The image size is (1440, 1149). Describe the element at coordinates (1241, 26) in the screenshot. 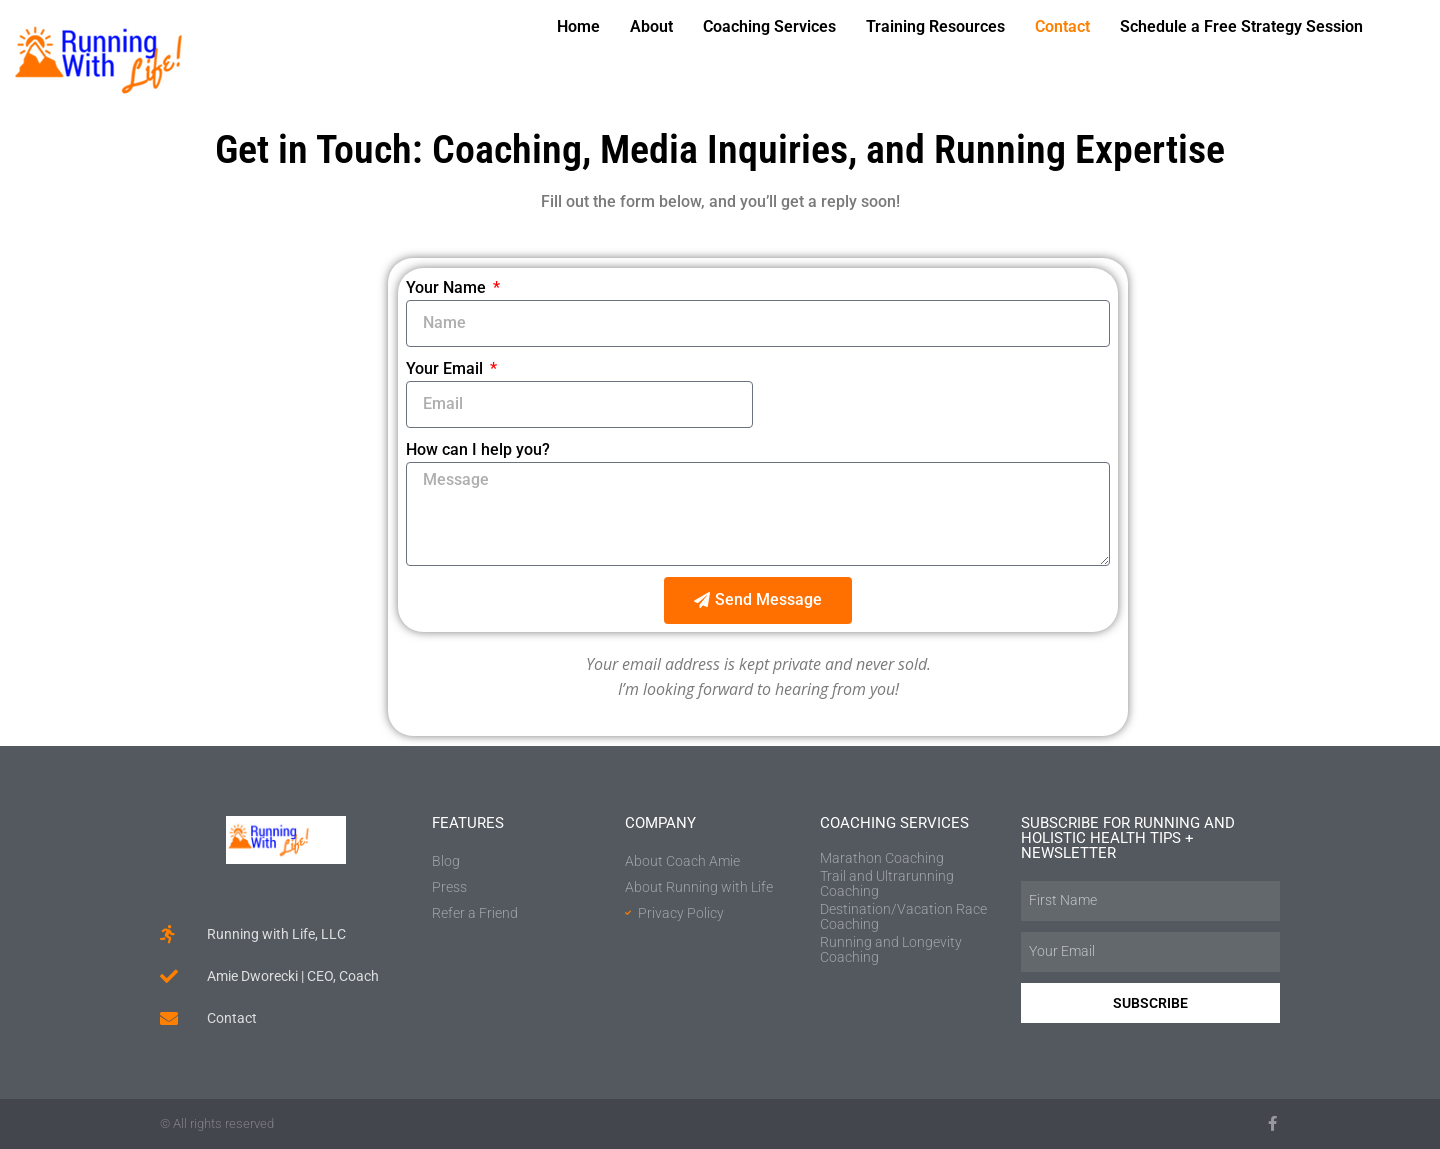

I see `Schedule a Free Strategy Session` at that location.